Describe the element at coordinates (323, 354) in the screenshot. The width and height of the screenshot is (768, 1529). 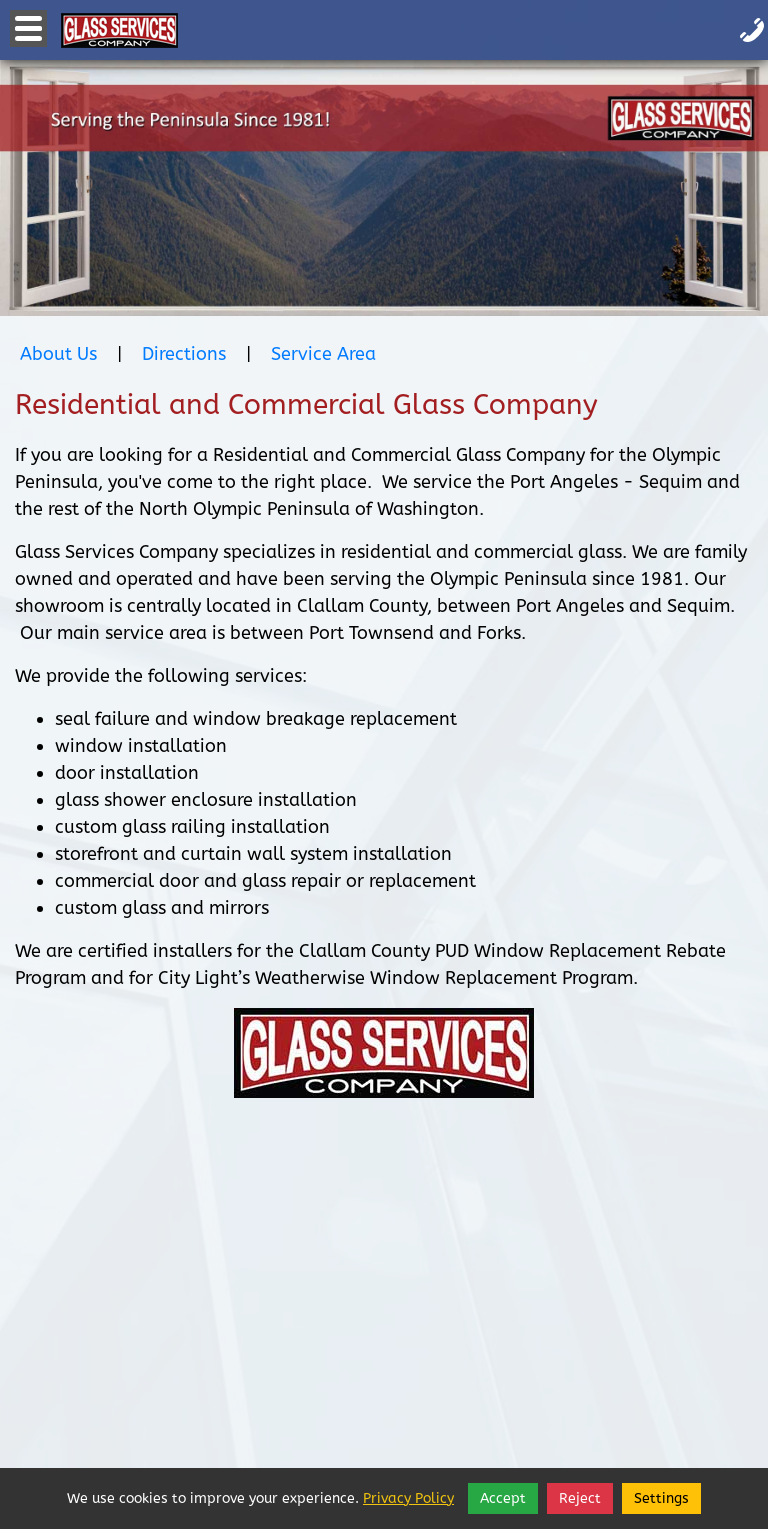
I see `Service Area` at that location.